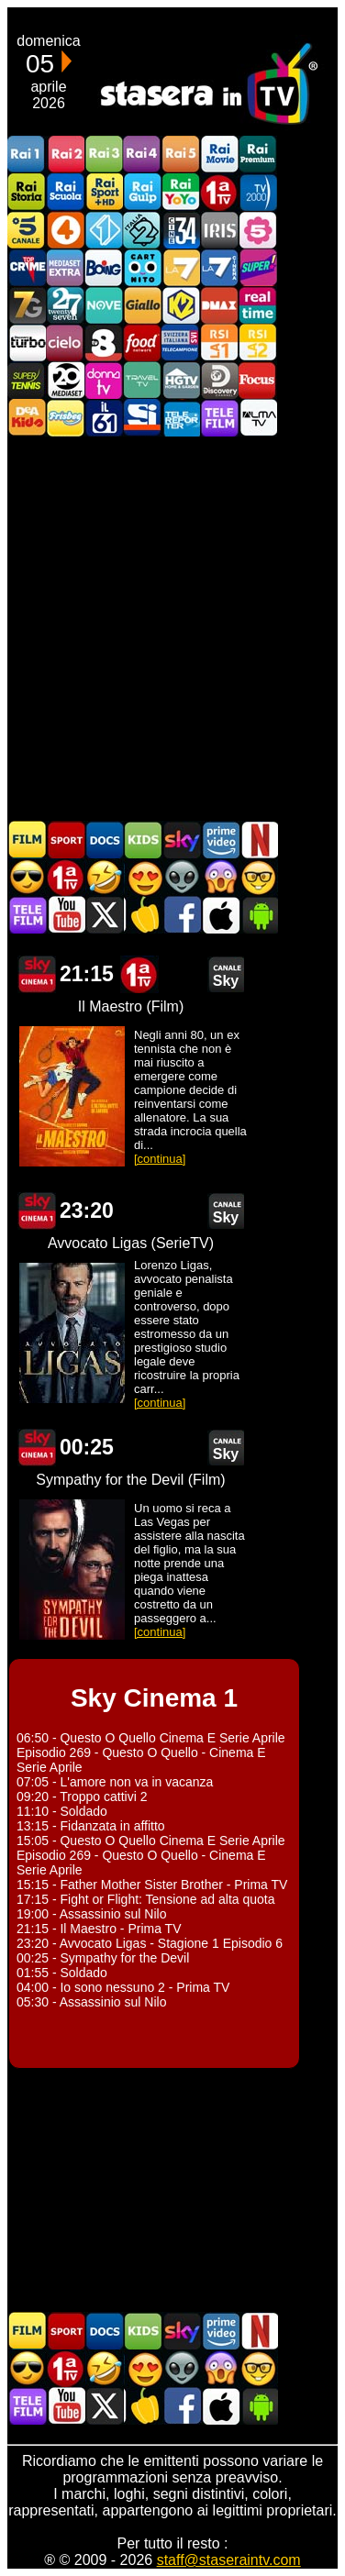 The image size is (345, 2576). What do you see at coordinates (65, 380) in the screenshot?
I see `Canale 20 Mediaset` at bounding box center [65, 380].